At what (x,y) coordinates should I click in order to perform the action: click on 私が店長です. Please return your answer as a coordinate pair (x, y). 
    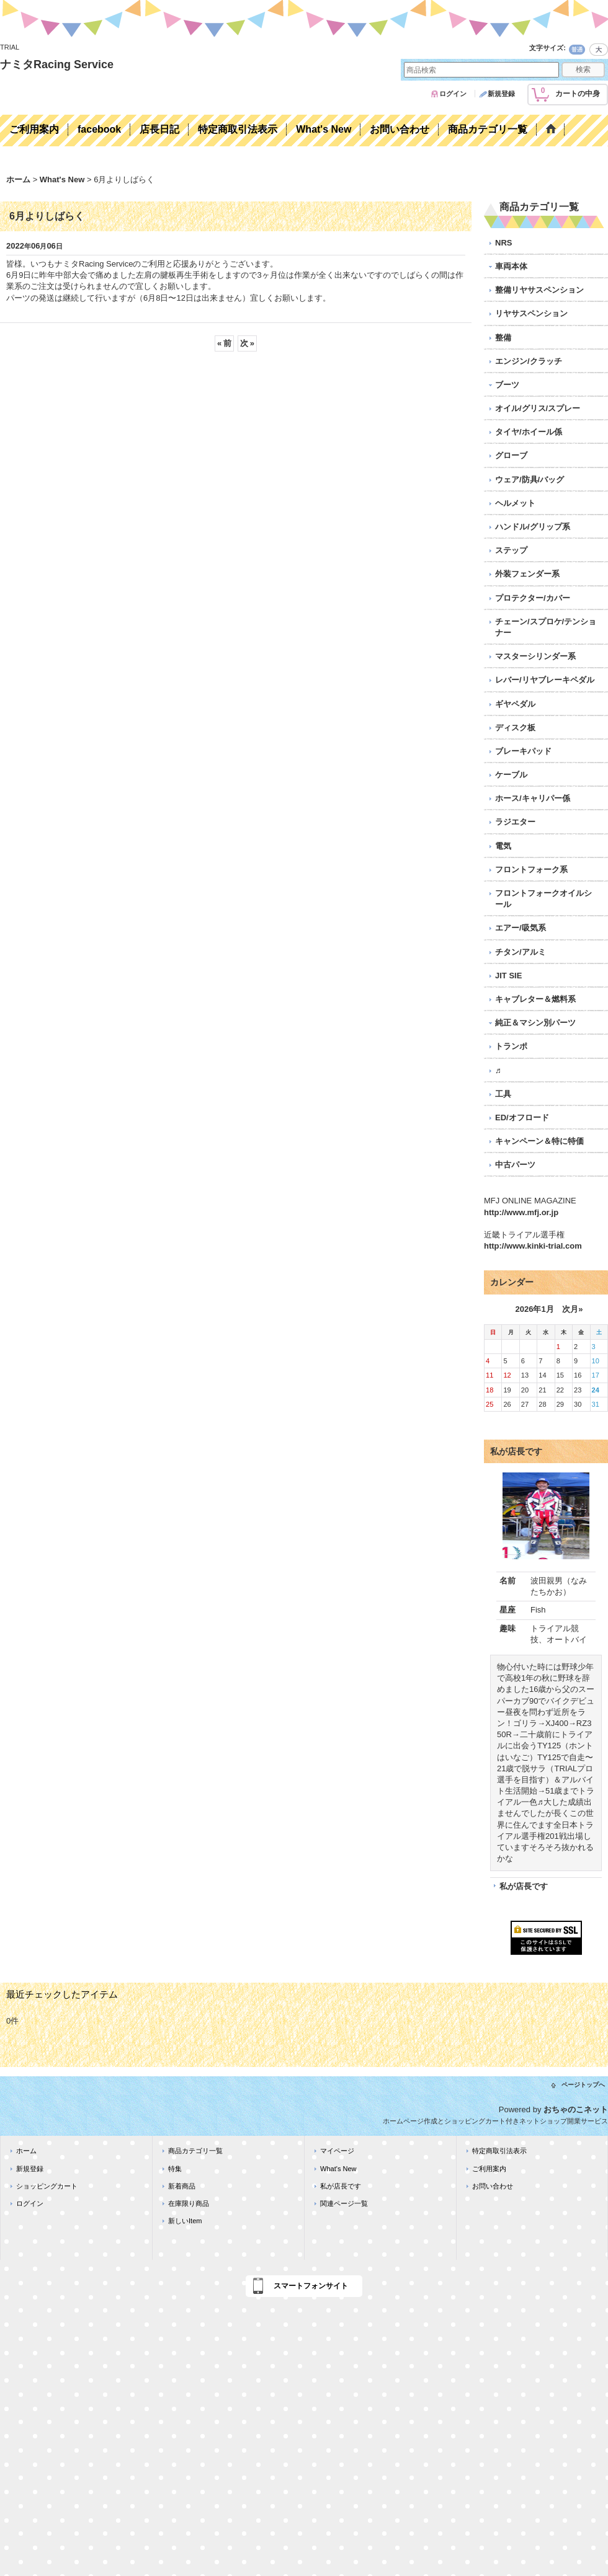
    Looking at the image, I should click on (523, 1886).